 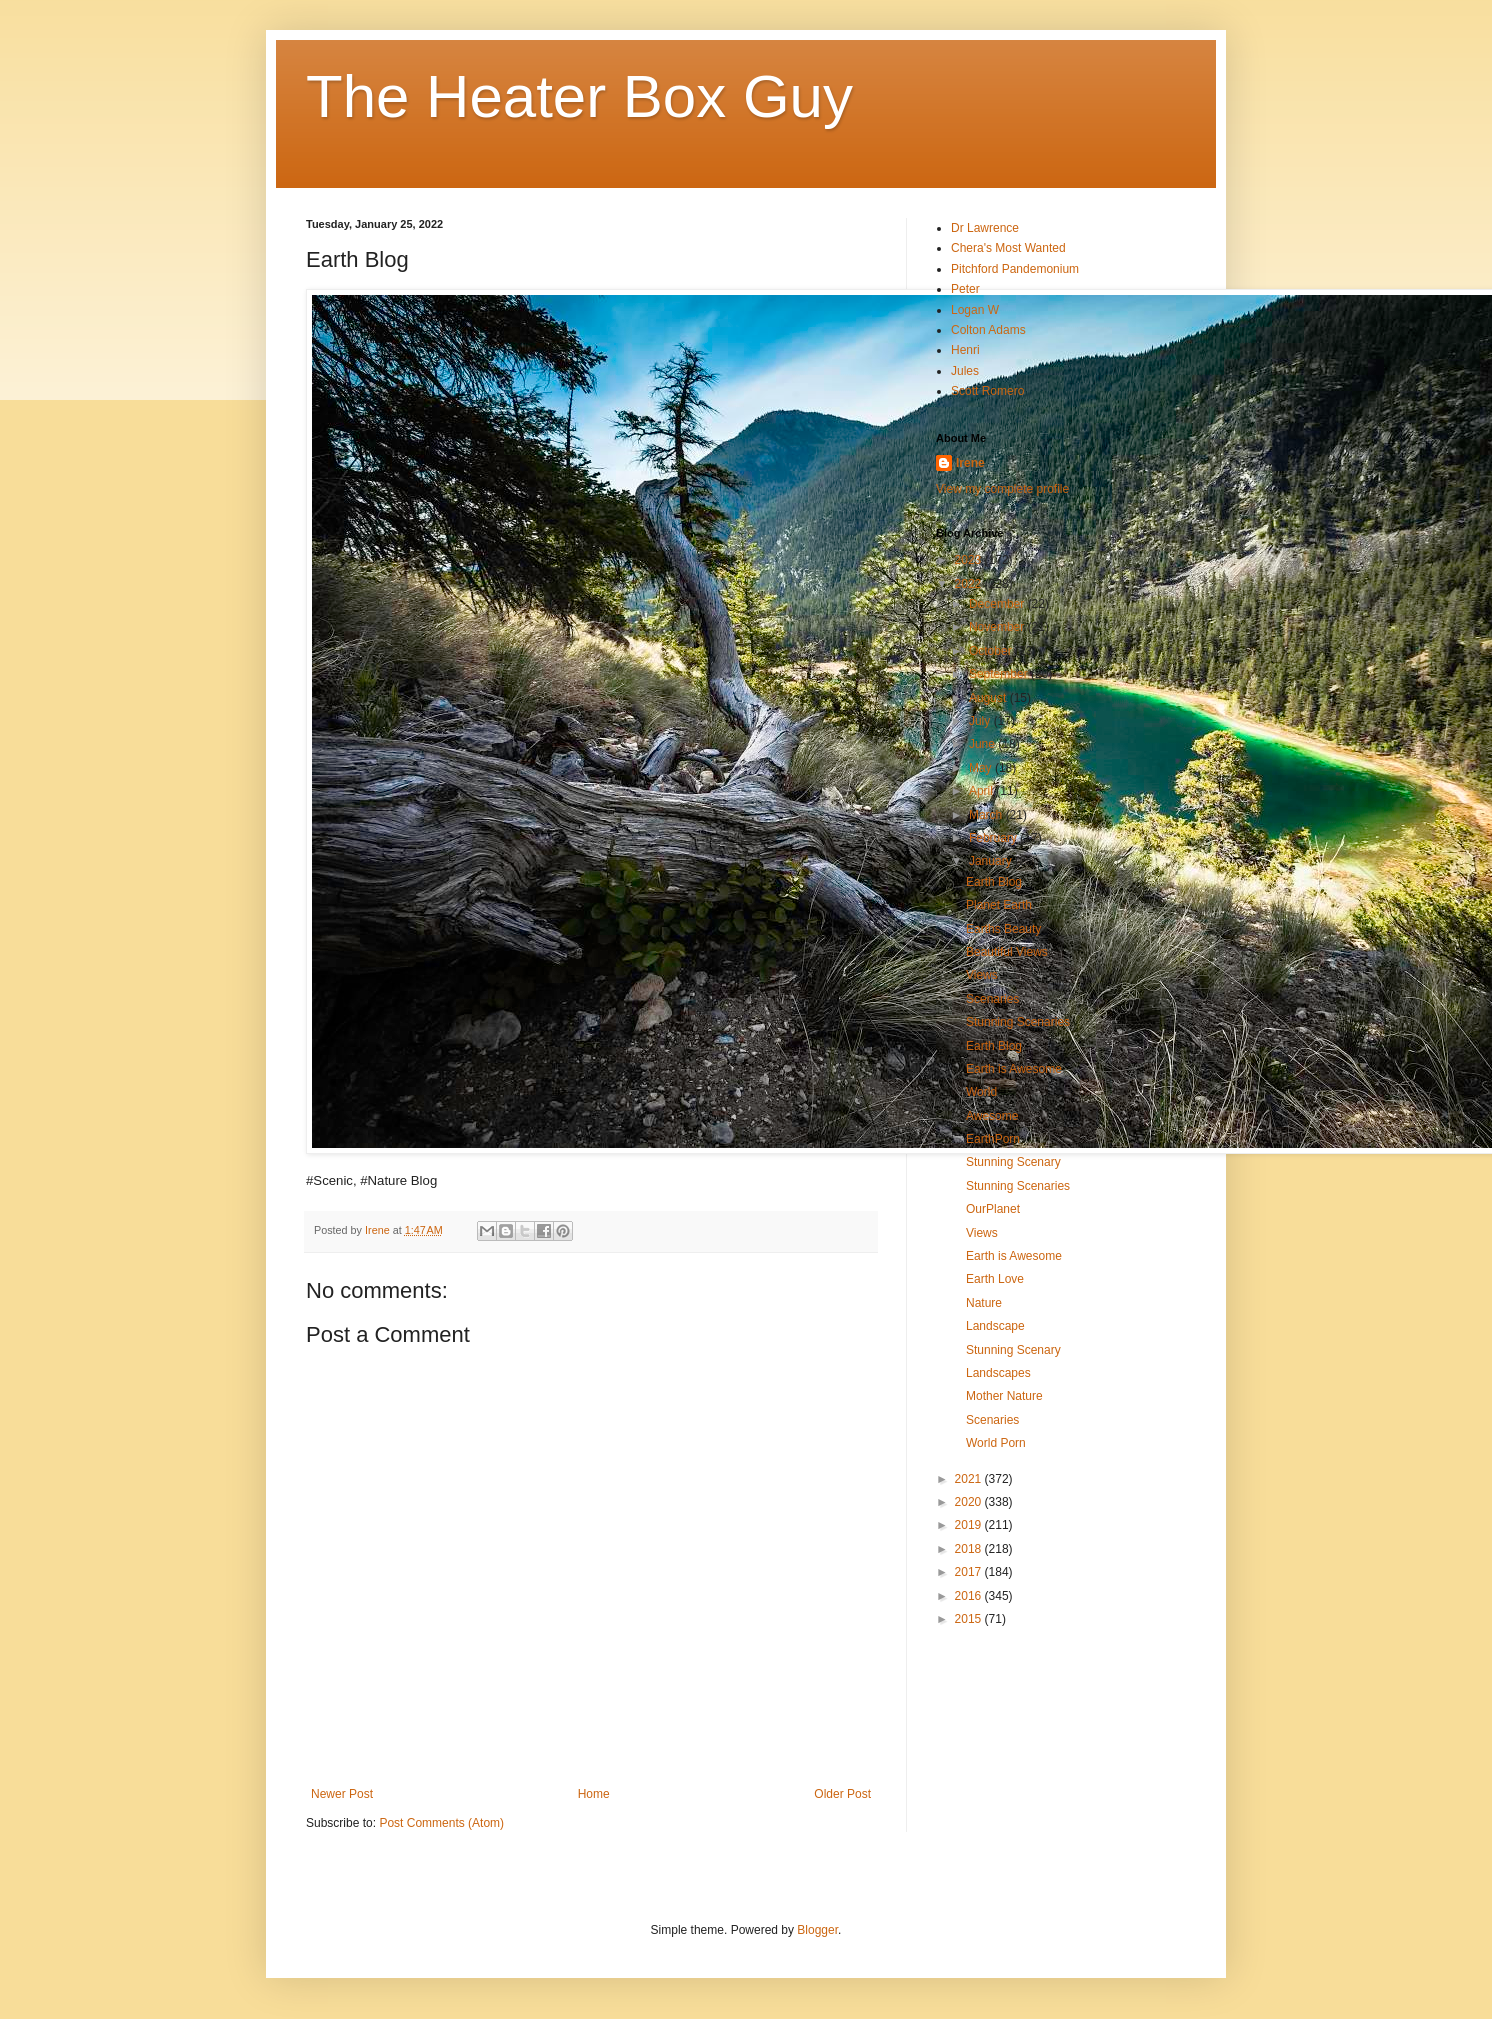 I want to click on 2020, so click(x=970, y=1502).